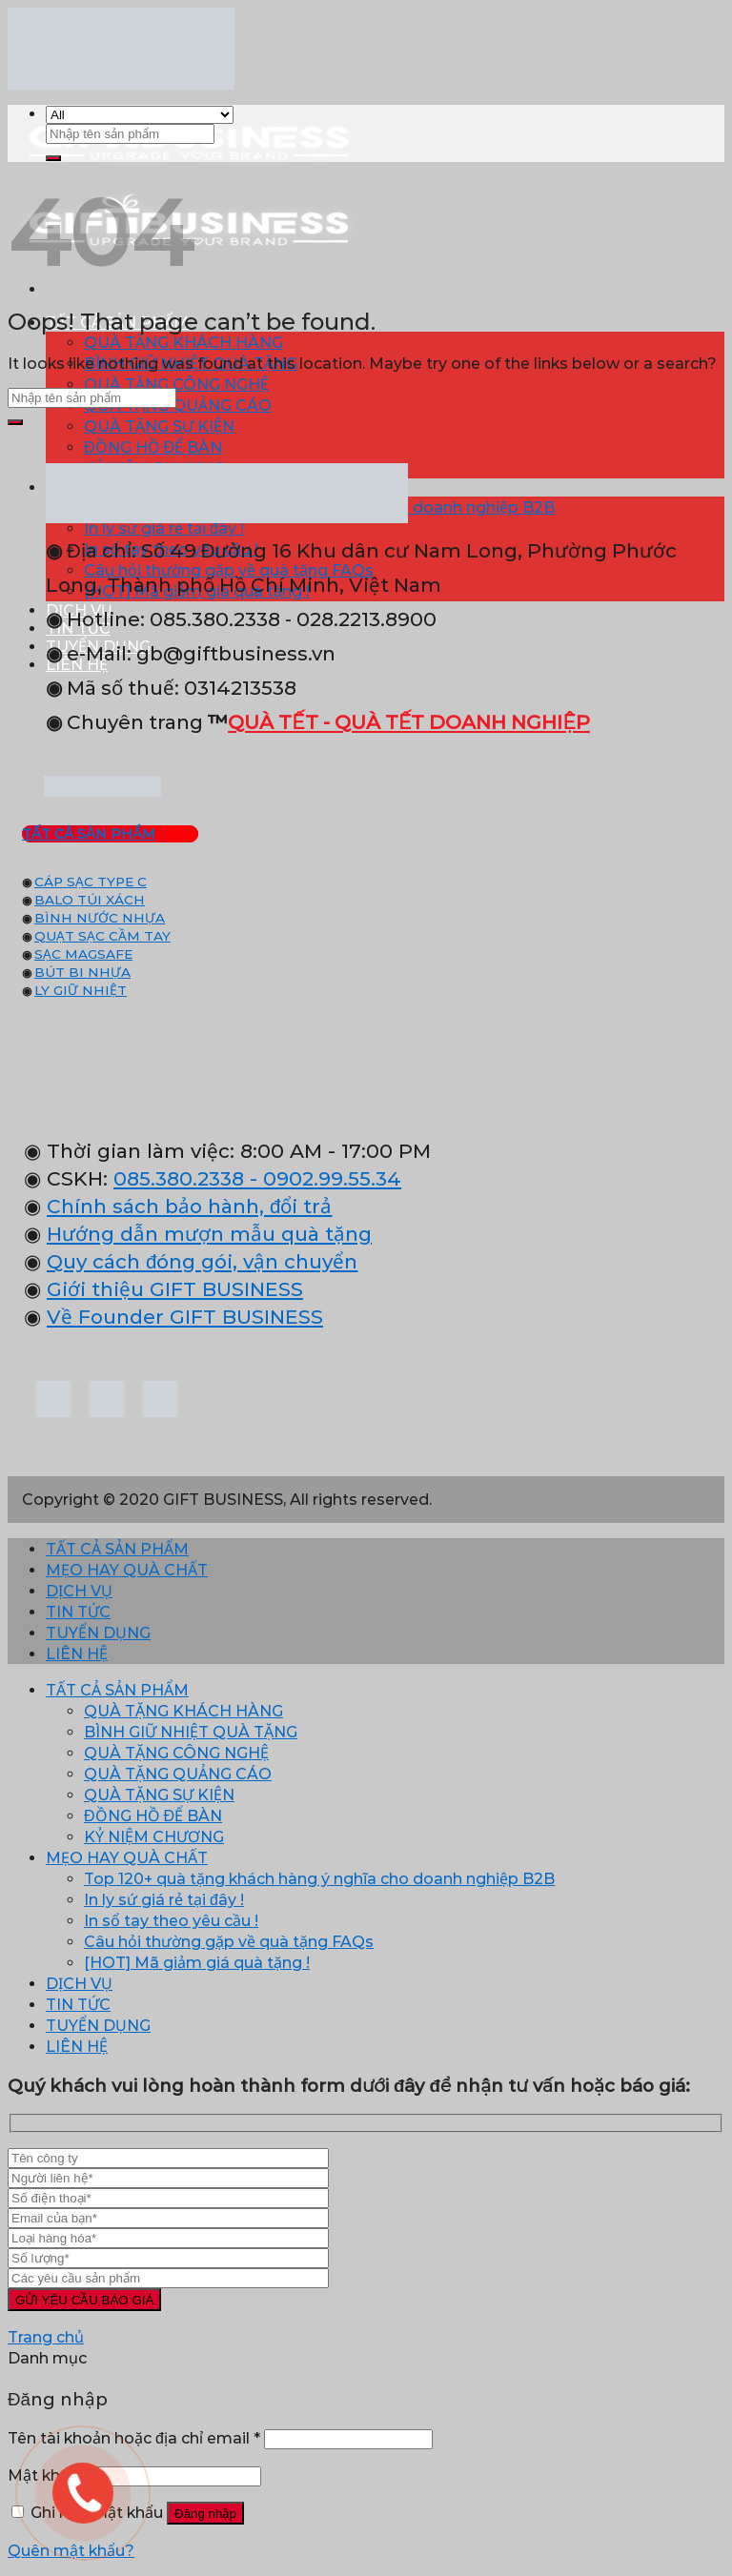  I want to click on Tên tài khoản hoặc địa chỉ email, so click(134, 2438).